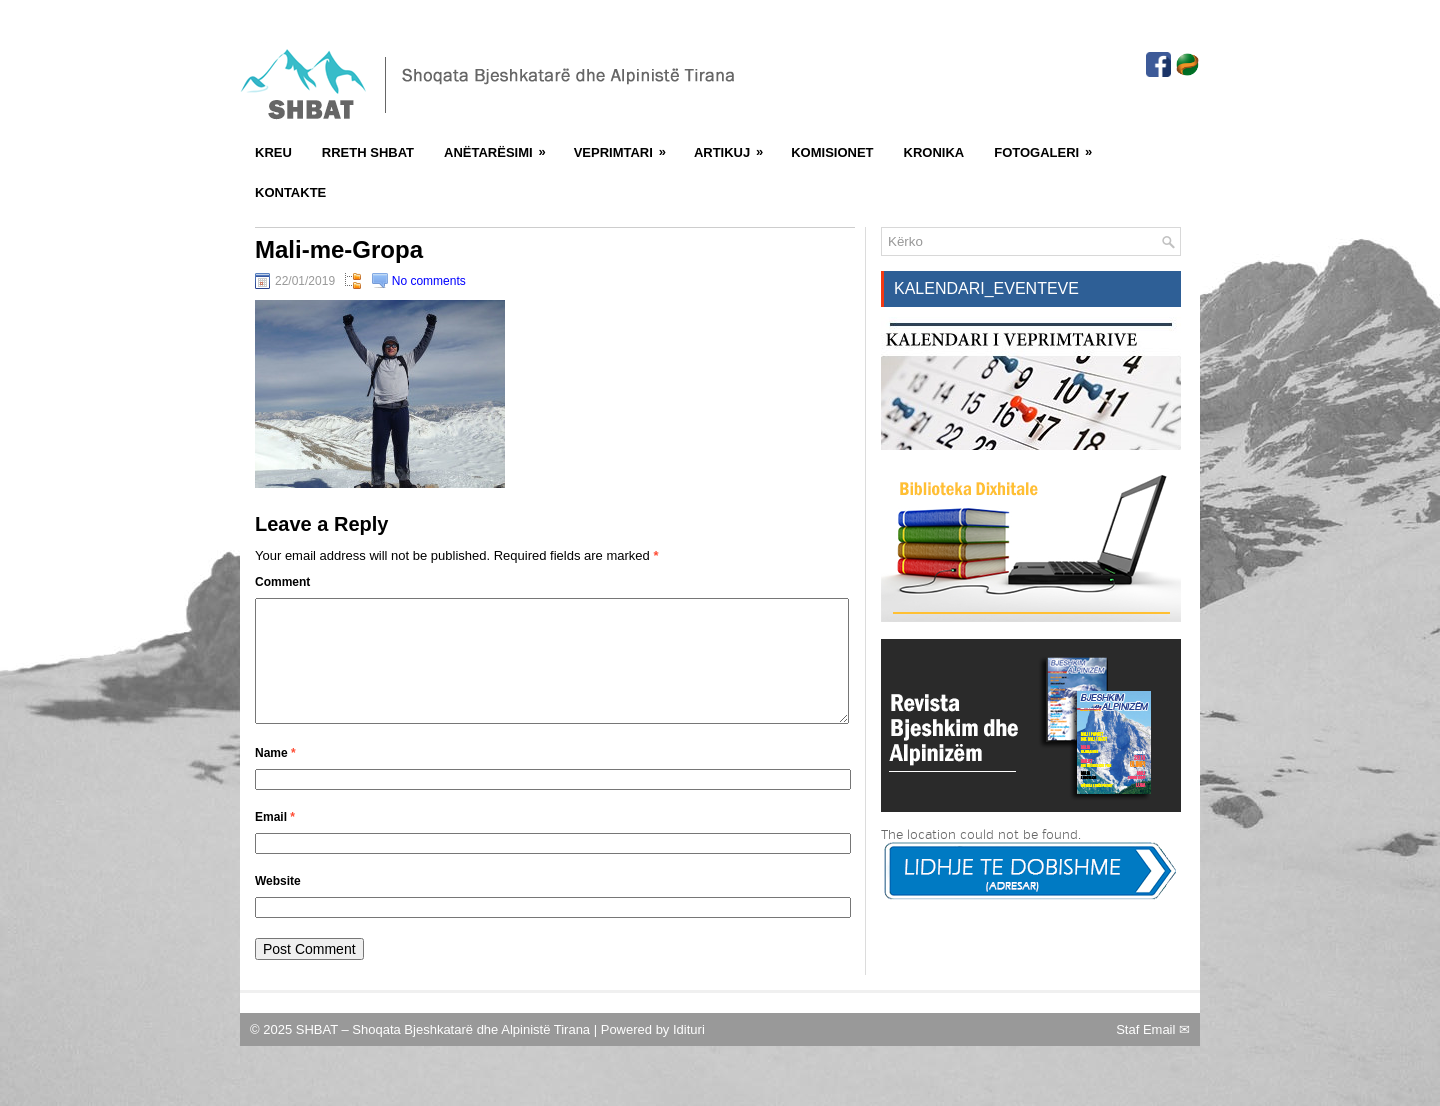  What do you see at coordinates (832, 152) in the screenshot?
I see `Komisionet` at bounding box center [832, 152].